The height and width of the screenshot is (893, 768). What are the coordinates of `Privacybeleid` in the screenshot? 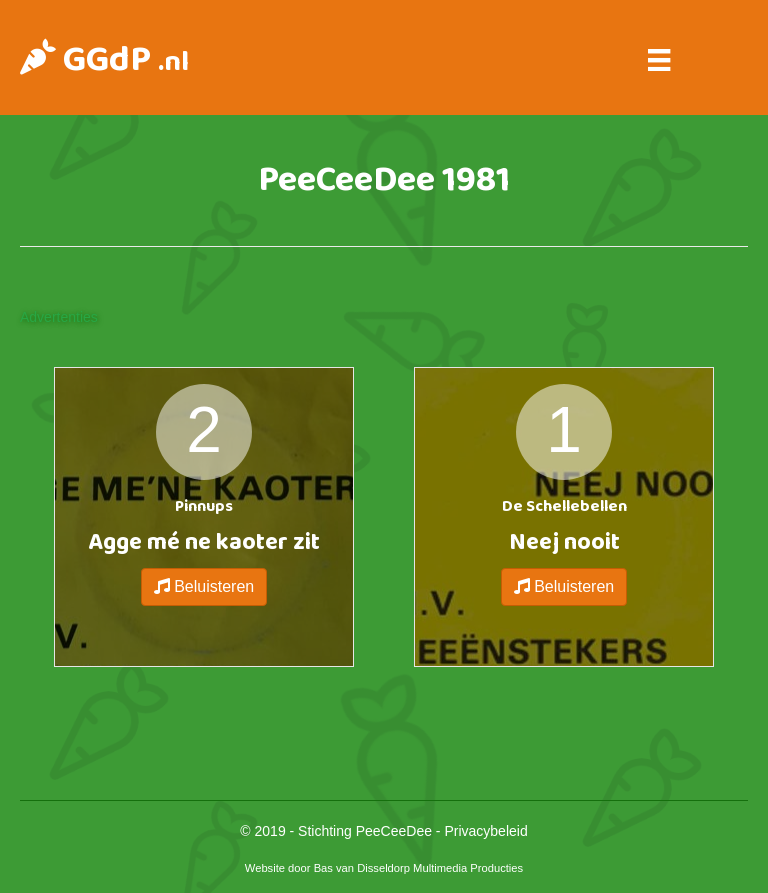 It's located at (485, 831).